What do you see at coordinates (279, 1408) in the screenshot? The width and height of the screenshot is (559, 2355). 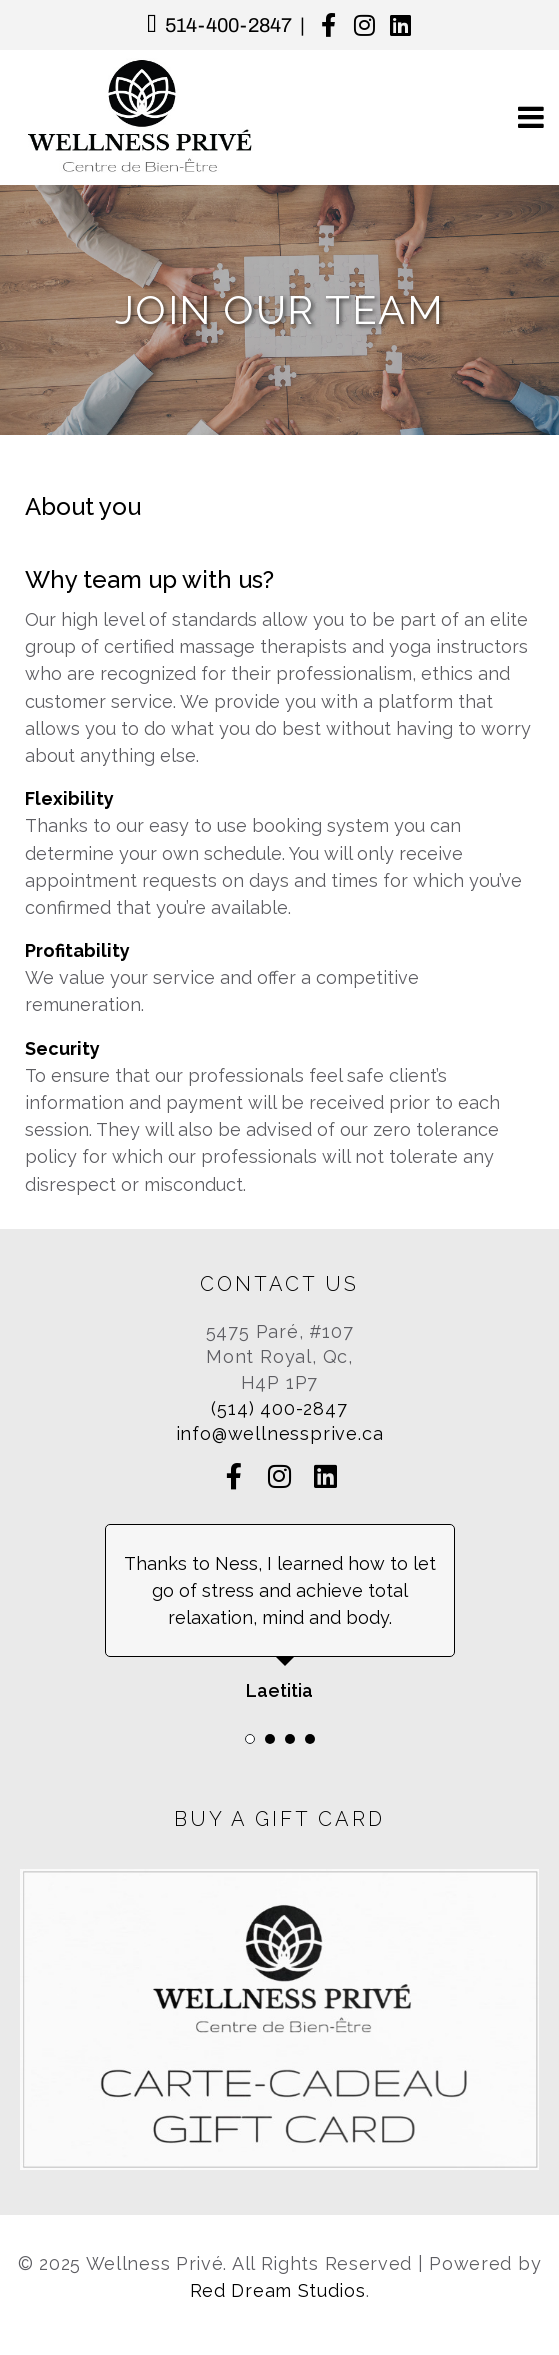 I see `(514) 400-2847` at bounding box center [279, 1408].